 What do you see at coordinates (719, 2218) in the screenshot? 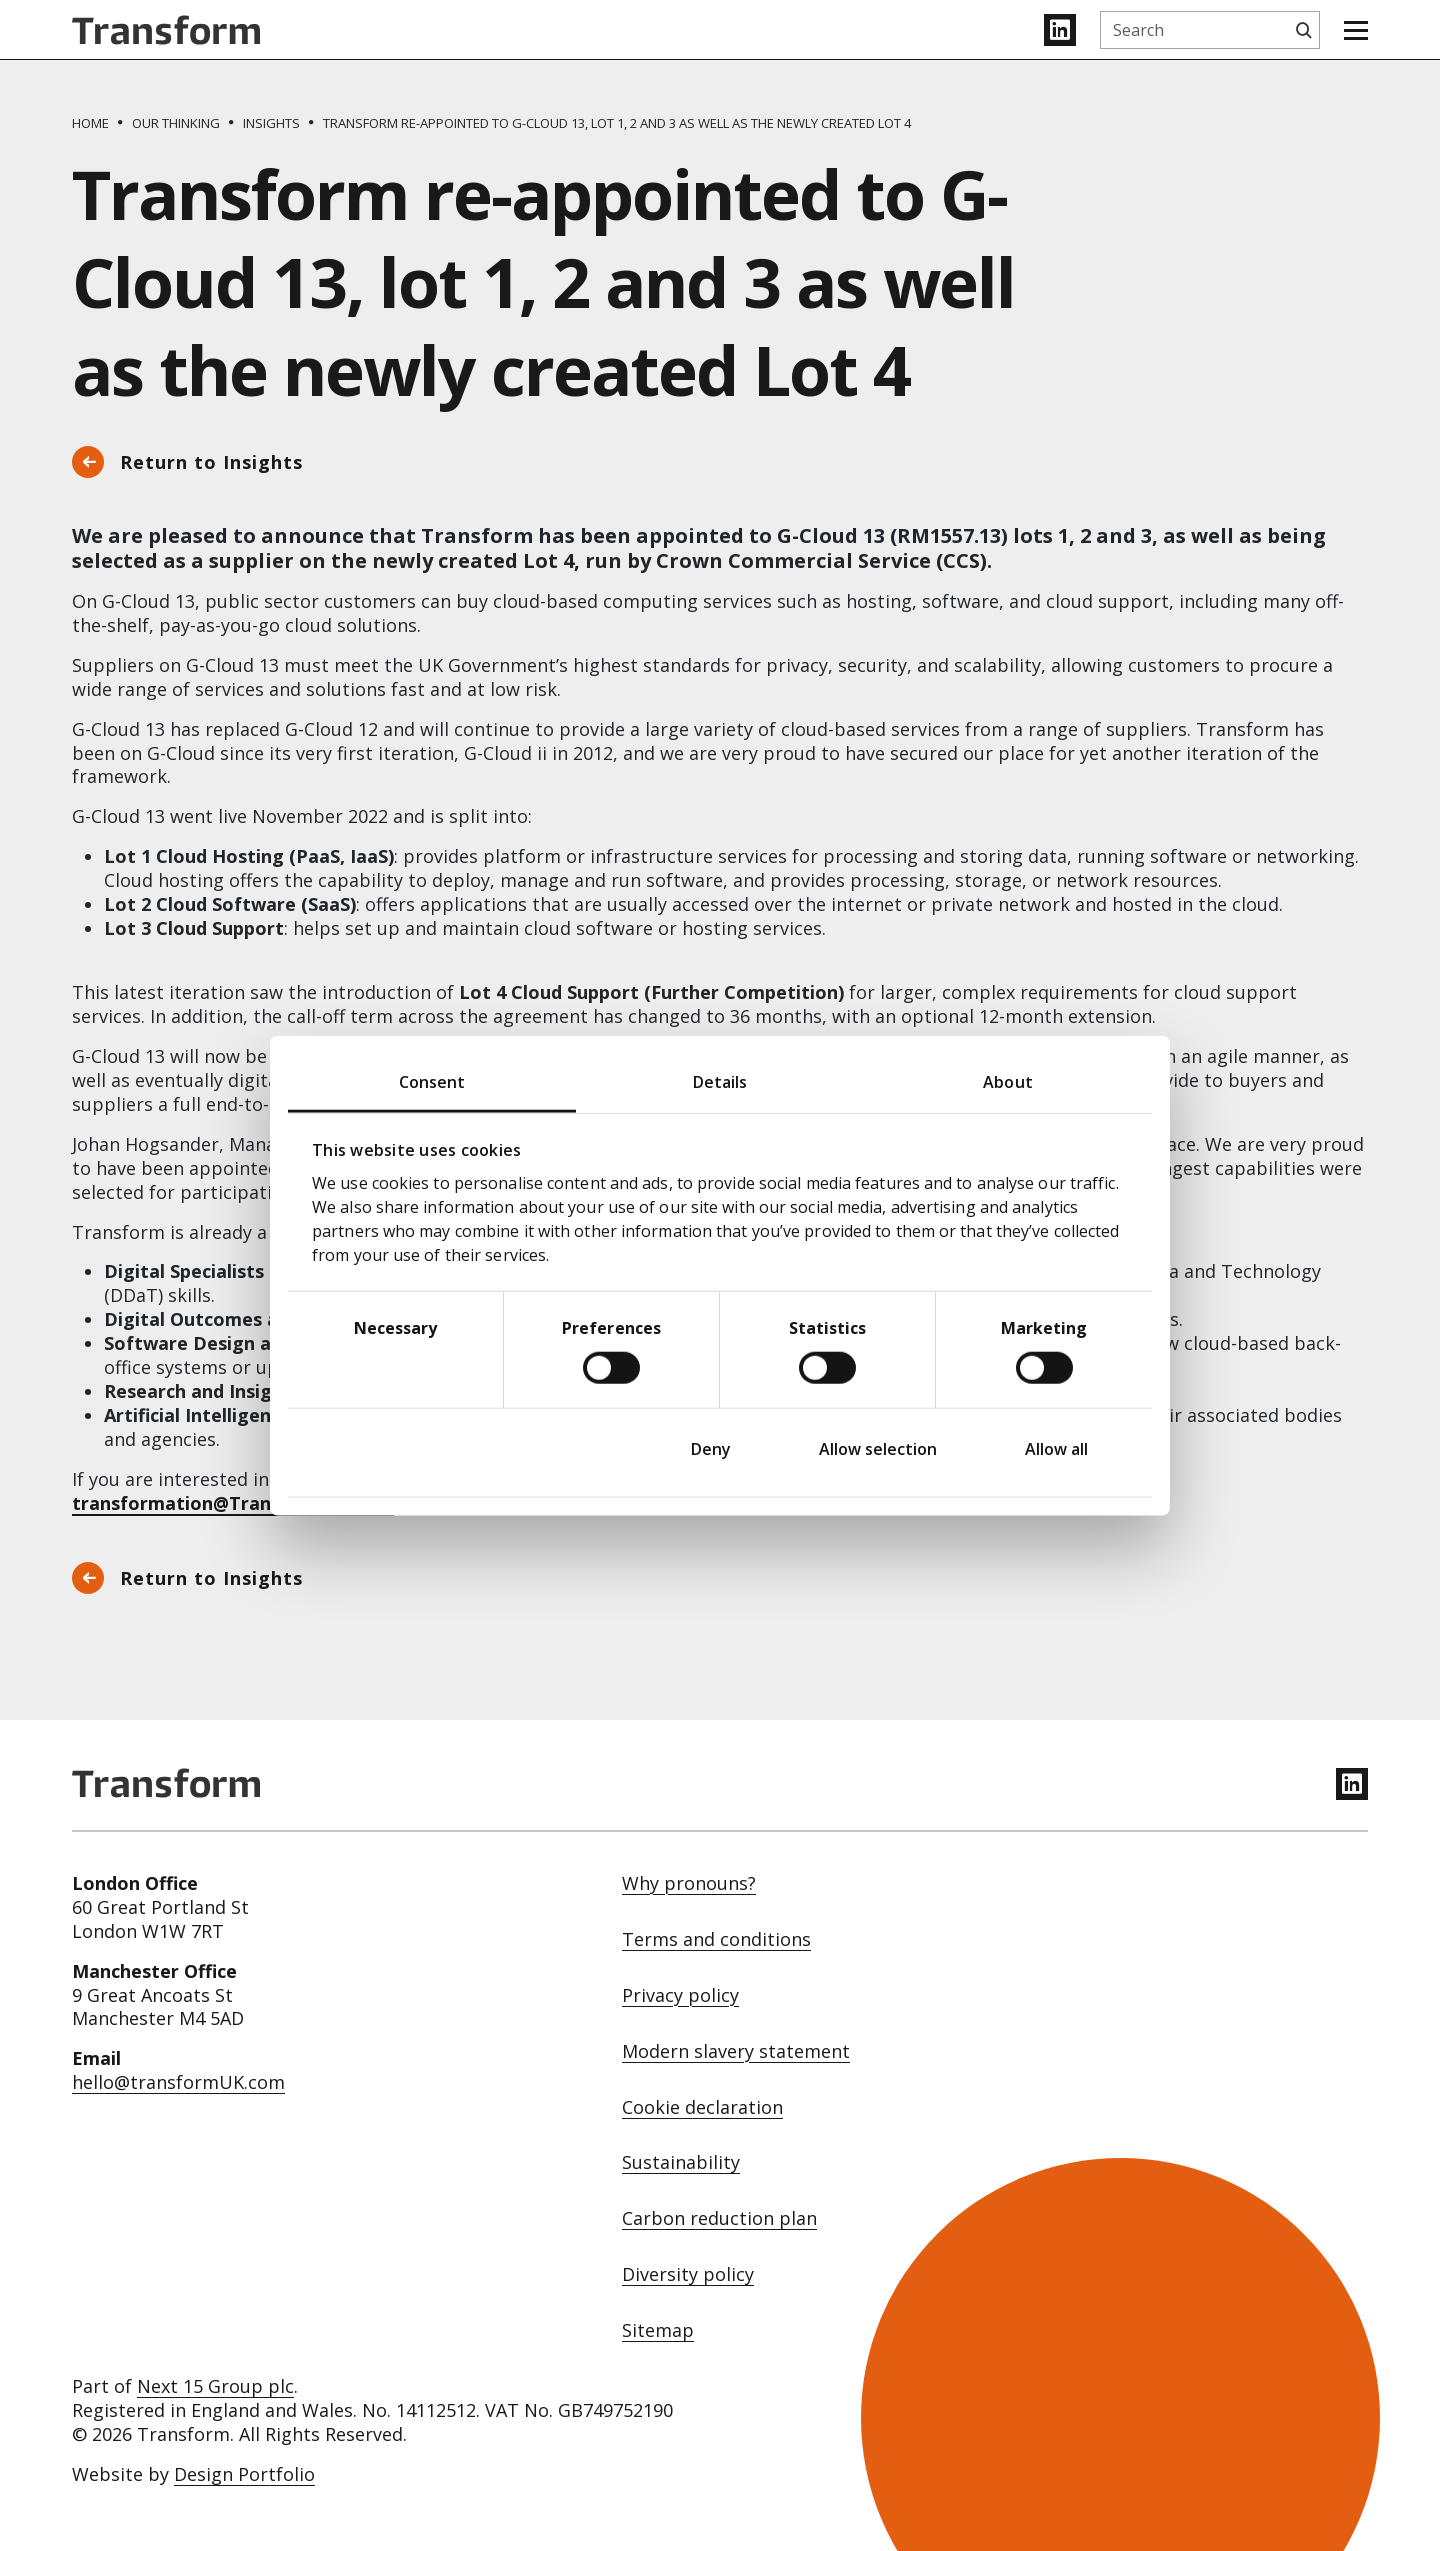
I see `Carbon reduction plan` at bounding box center [719, 2218].